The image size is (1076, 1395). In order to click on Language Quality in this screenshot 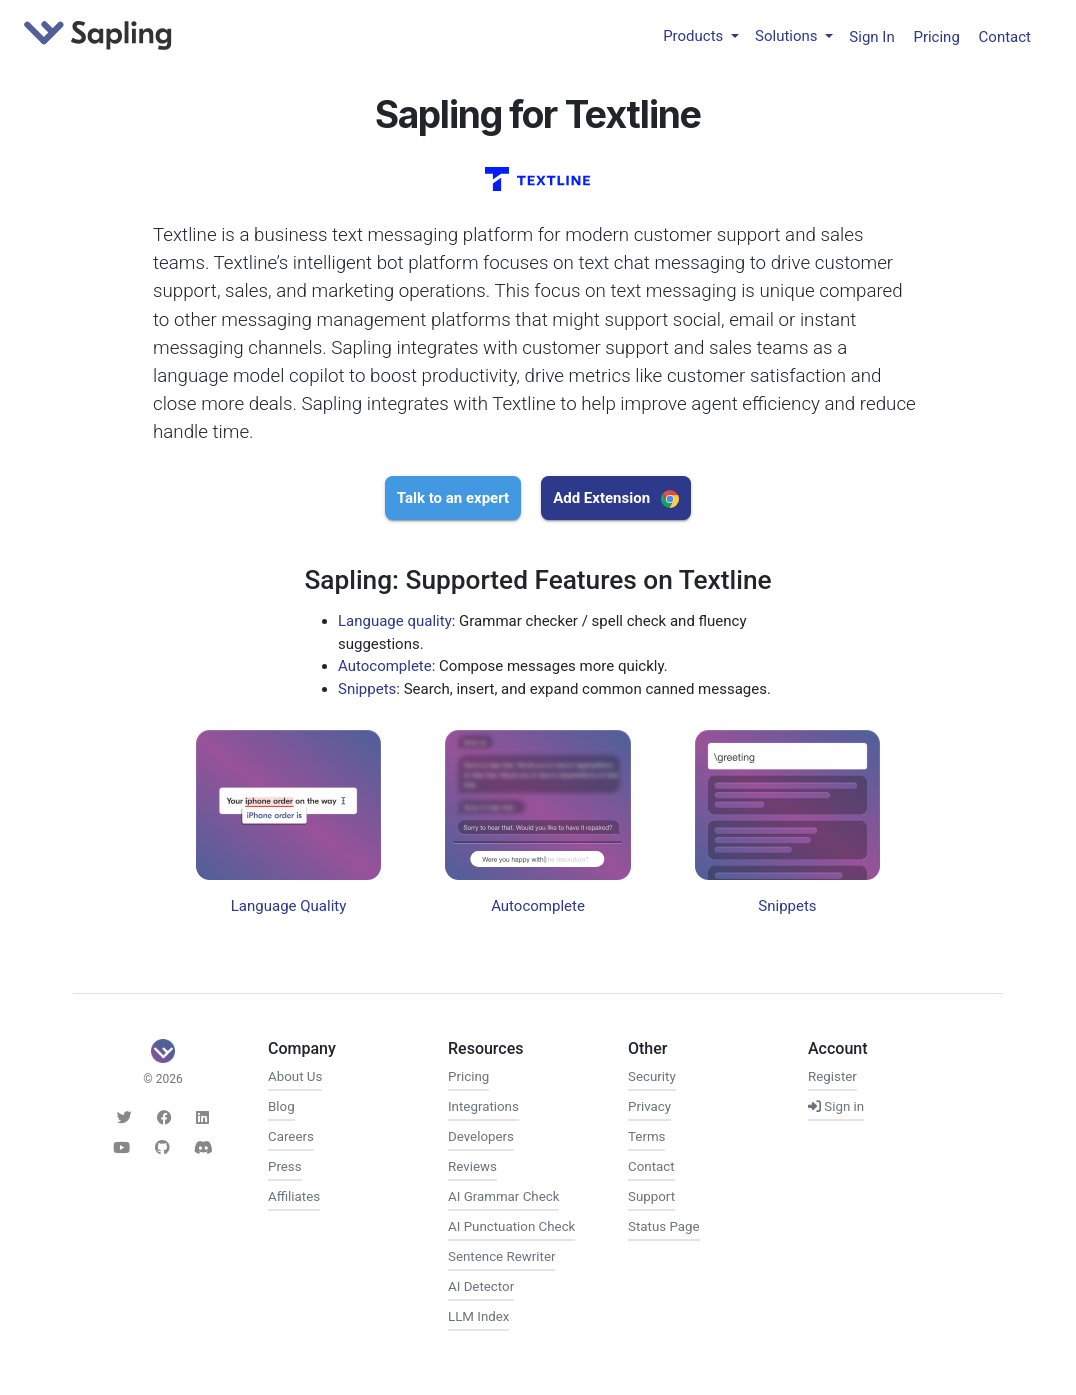, I will do `click(289, 906)`.